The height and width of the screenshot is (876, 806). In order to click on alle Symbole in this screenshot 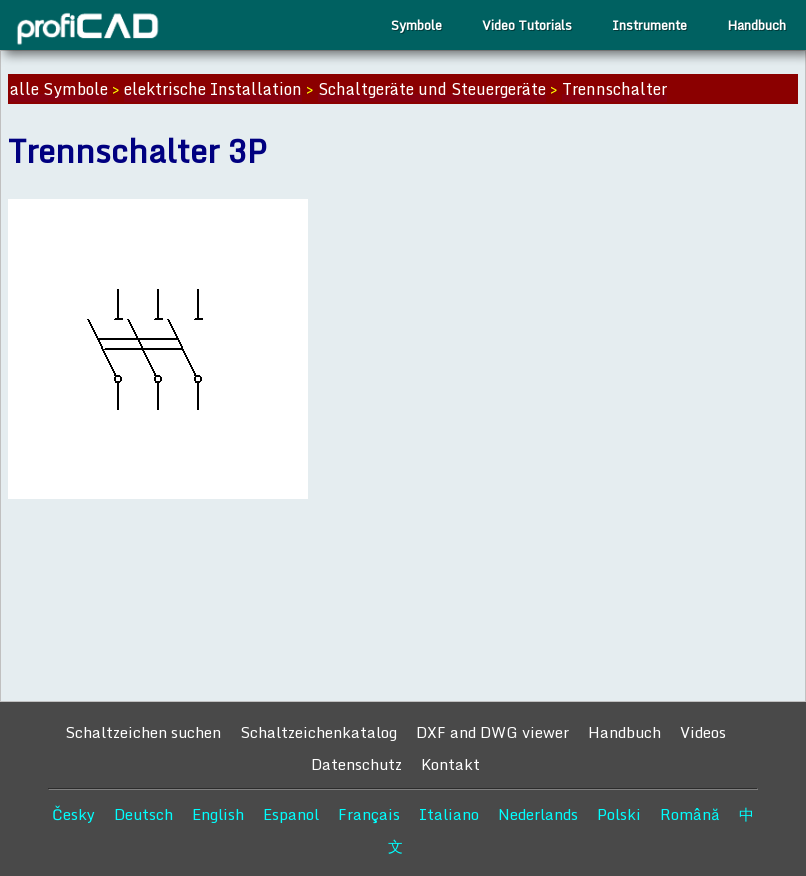, I will do `click(59, 89)`.